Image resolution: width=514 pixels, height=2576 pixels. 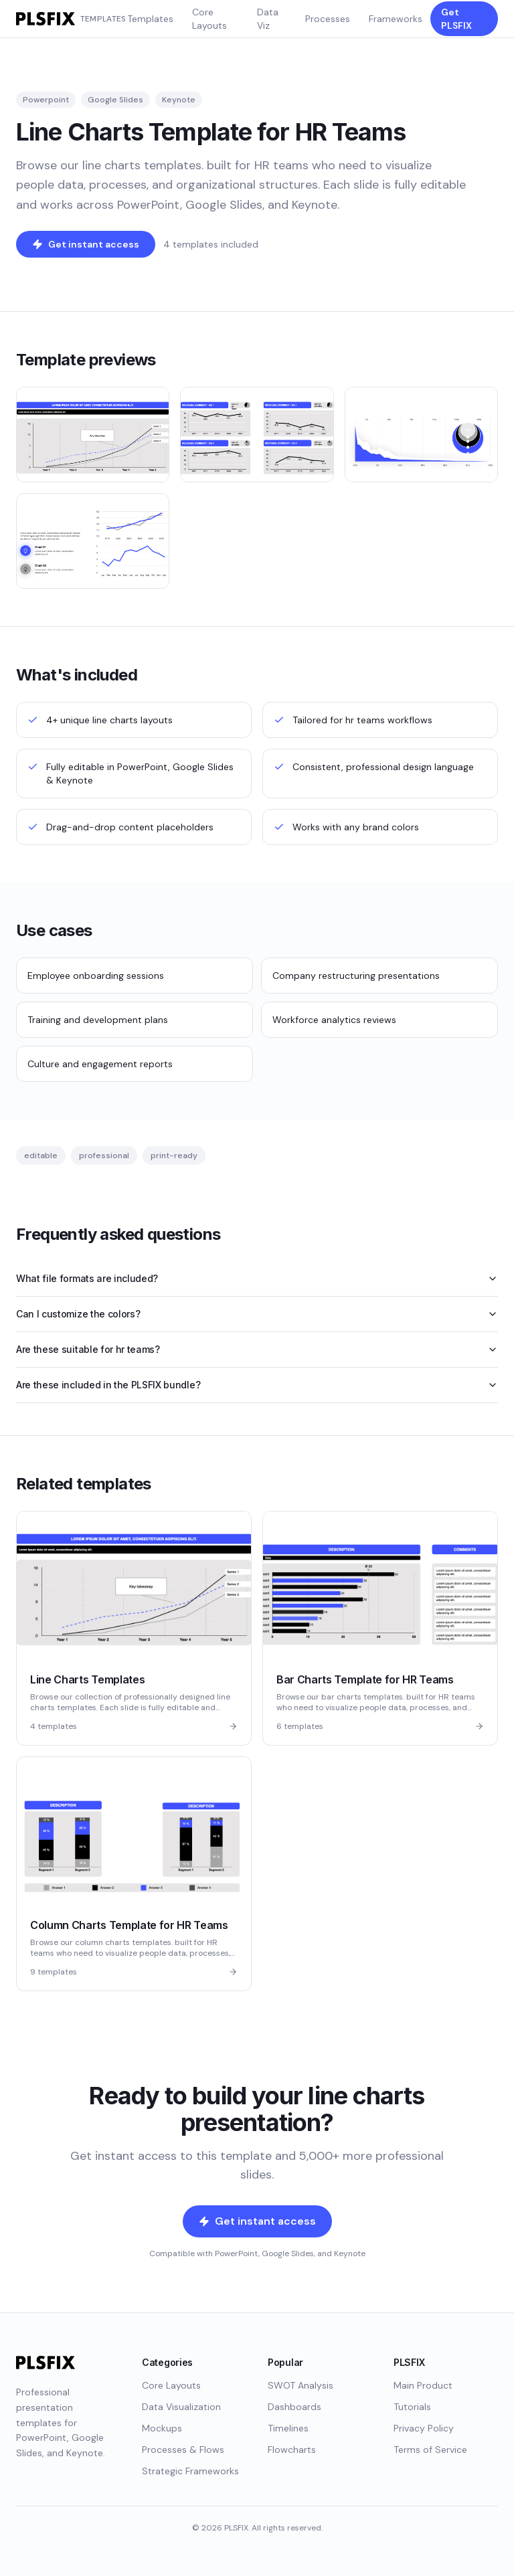 What do you see at coordinates (294, 2407) in the screenshot?
I see `Dashboards` at bounding box center [294, 2407].